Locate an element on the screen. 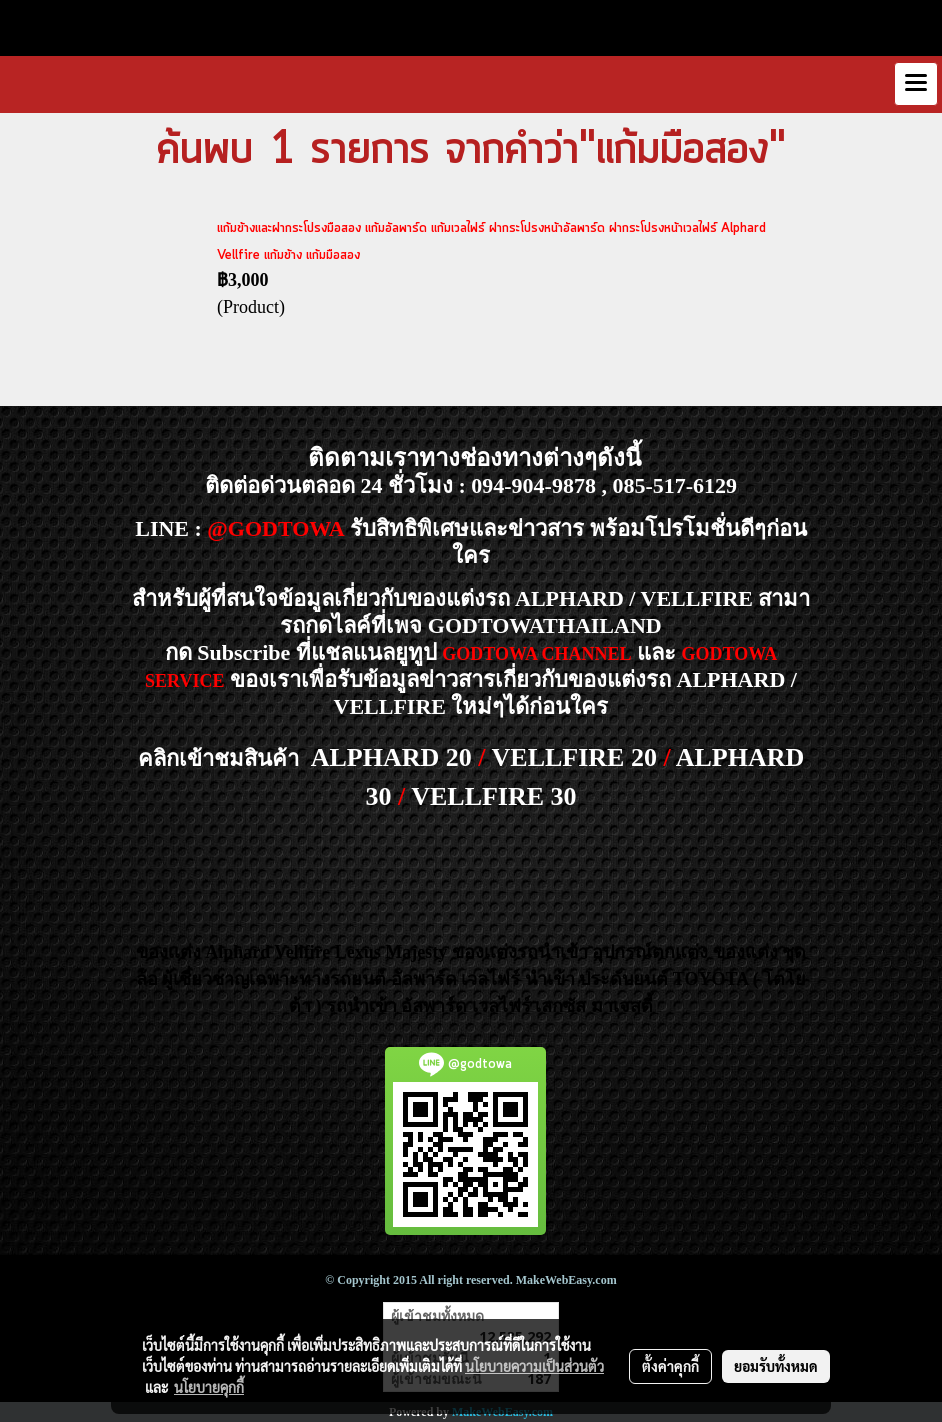 This screenshot has width=942, height=1422. นโยบายความเป็นส่วนตัว is located at coordinates (534, 1366).